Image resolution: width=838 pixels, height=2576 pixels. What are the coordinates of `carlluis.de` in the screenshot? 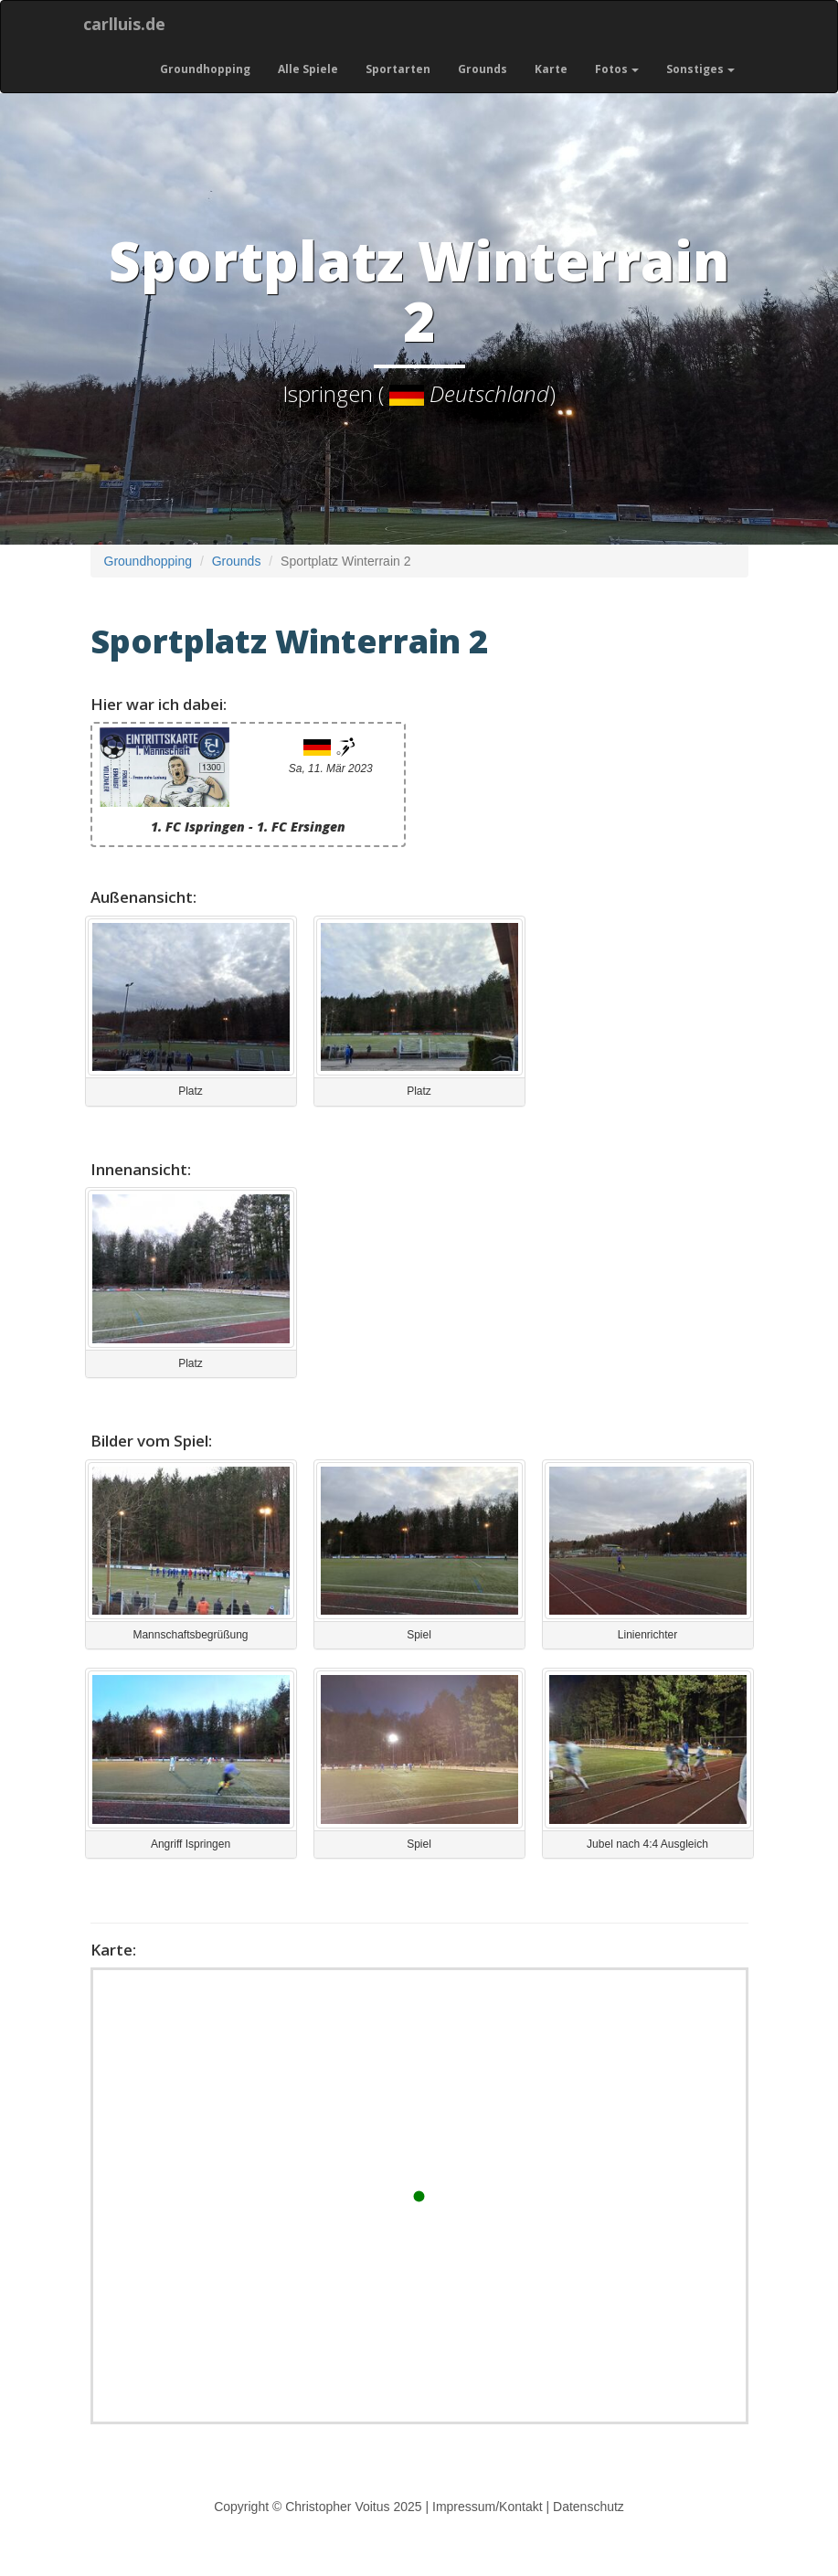 It's located at (124, 24).